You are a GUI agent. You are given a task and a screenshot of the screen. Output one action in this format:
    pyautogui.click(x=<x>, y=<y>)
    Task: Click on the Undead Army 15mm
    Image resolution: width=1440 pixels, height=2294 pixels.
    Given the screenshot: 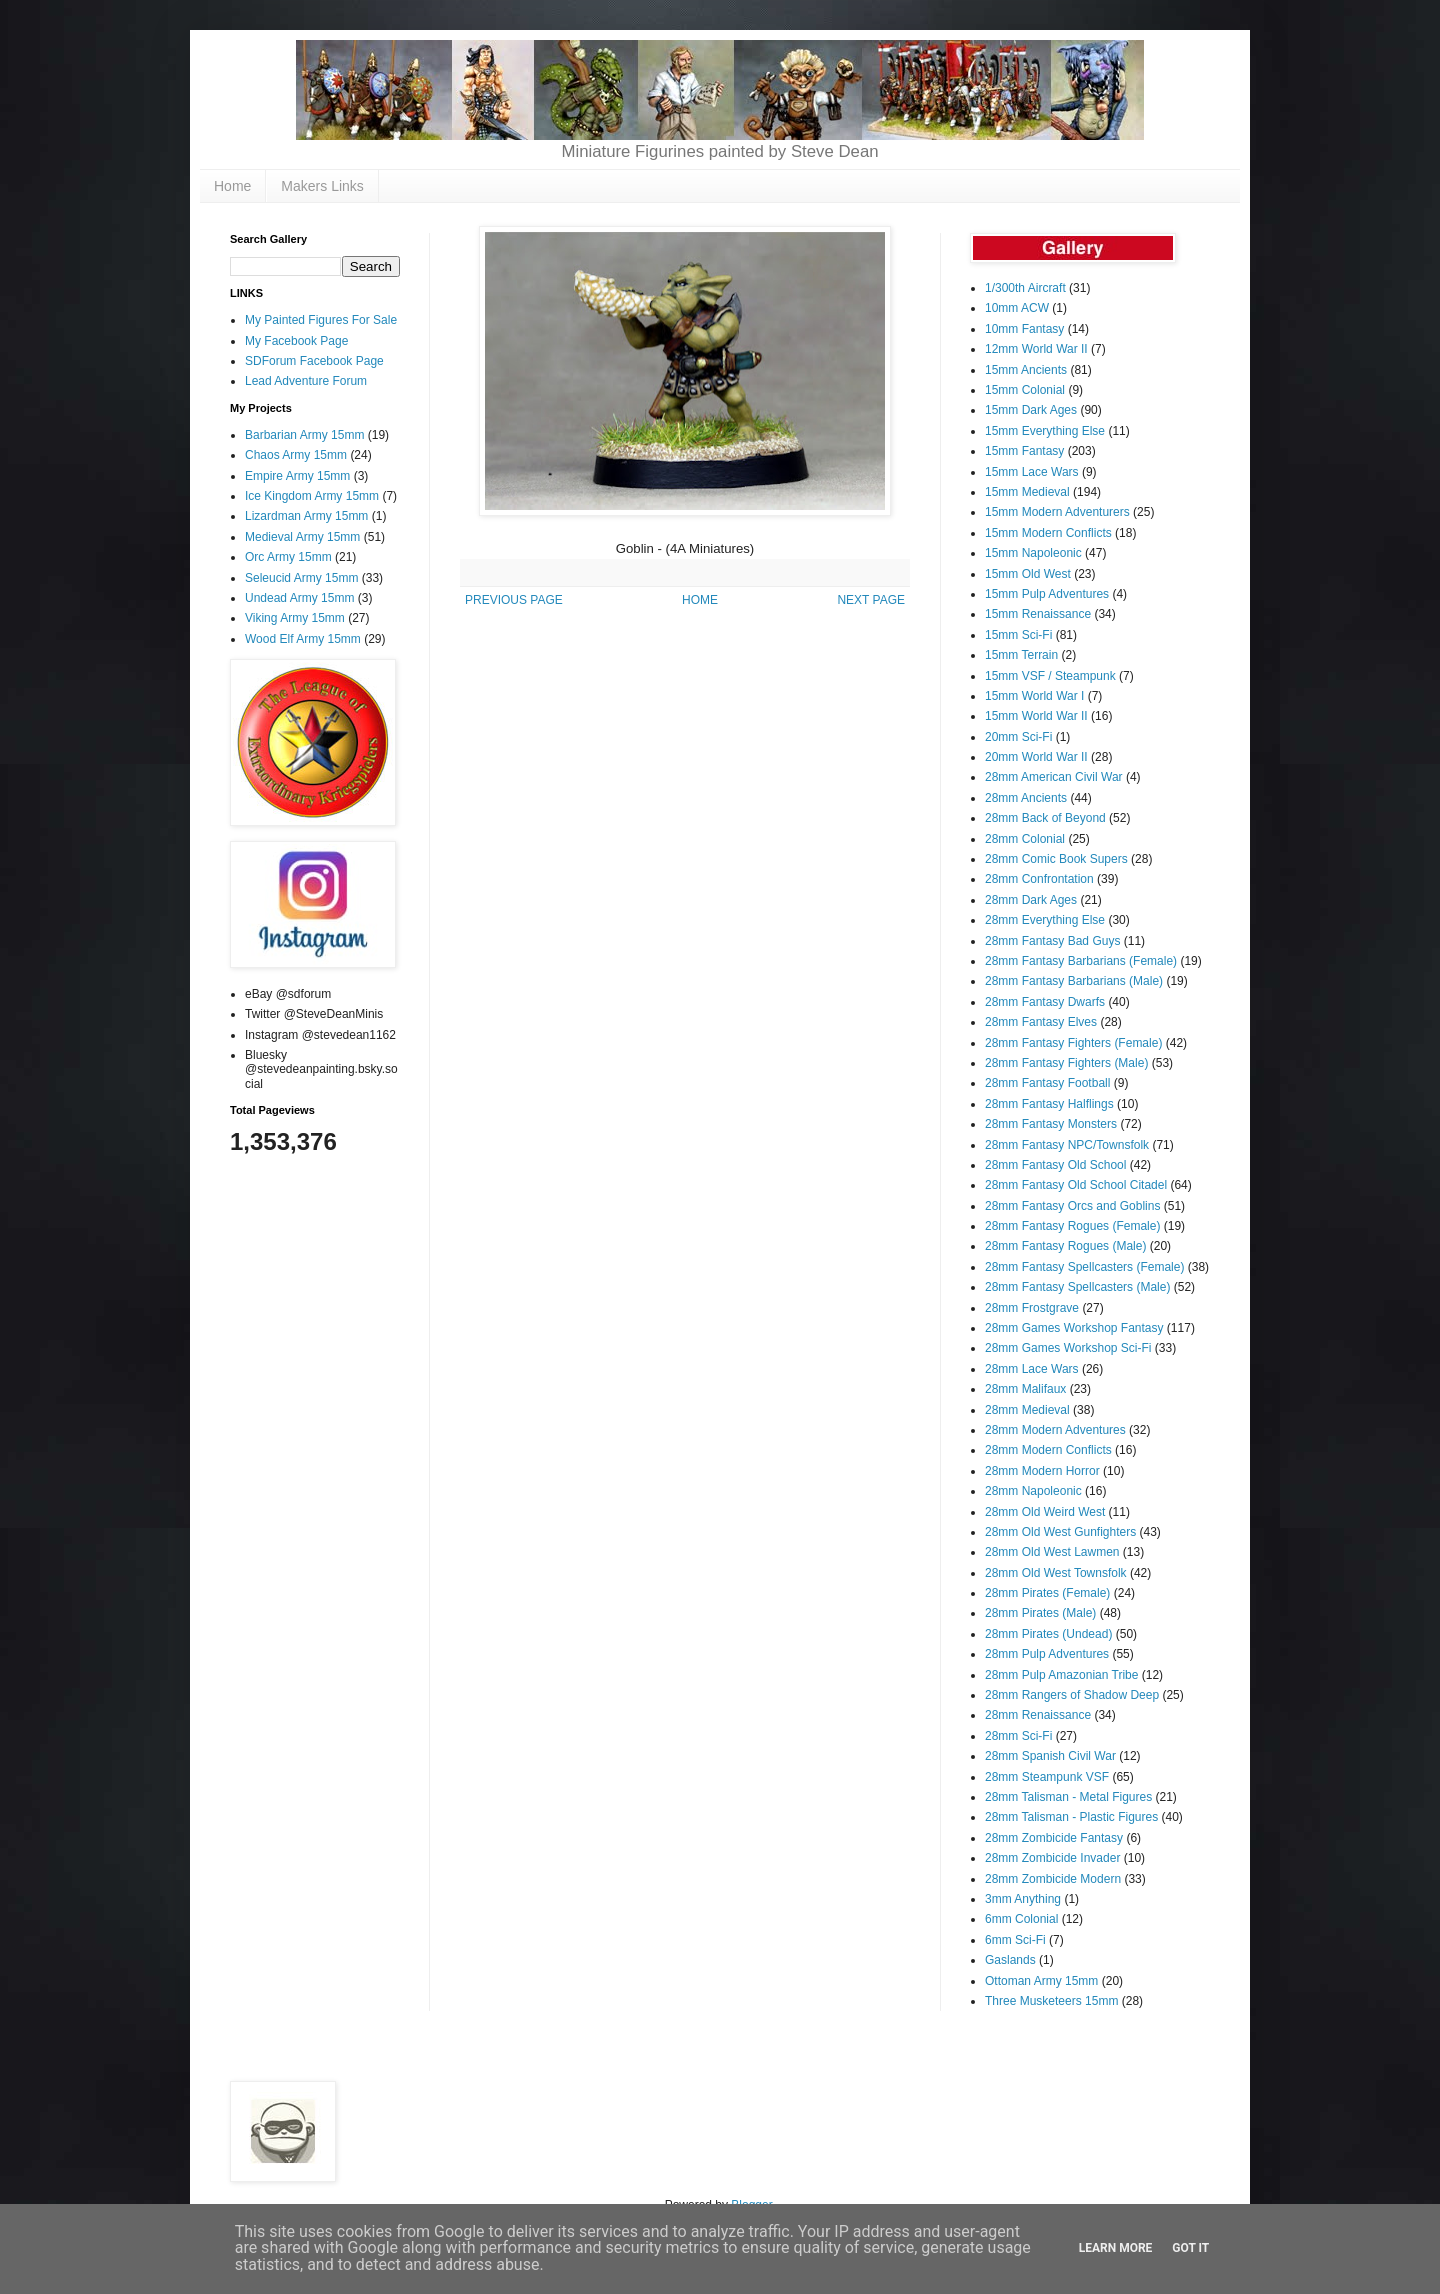 What is the action you would take?
    pyautogui.click(x=299, y=598)
    